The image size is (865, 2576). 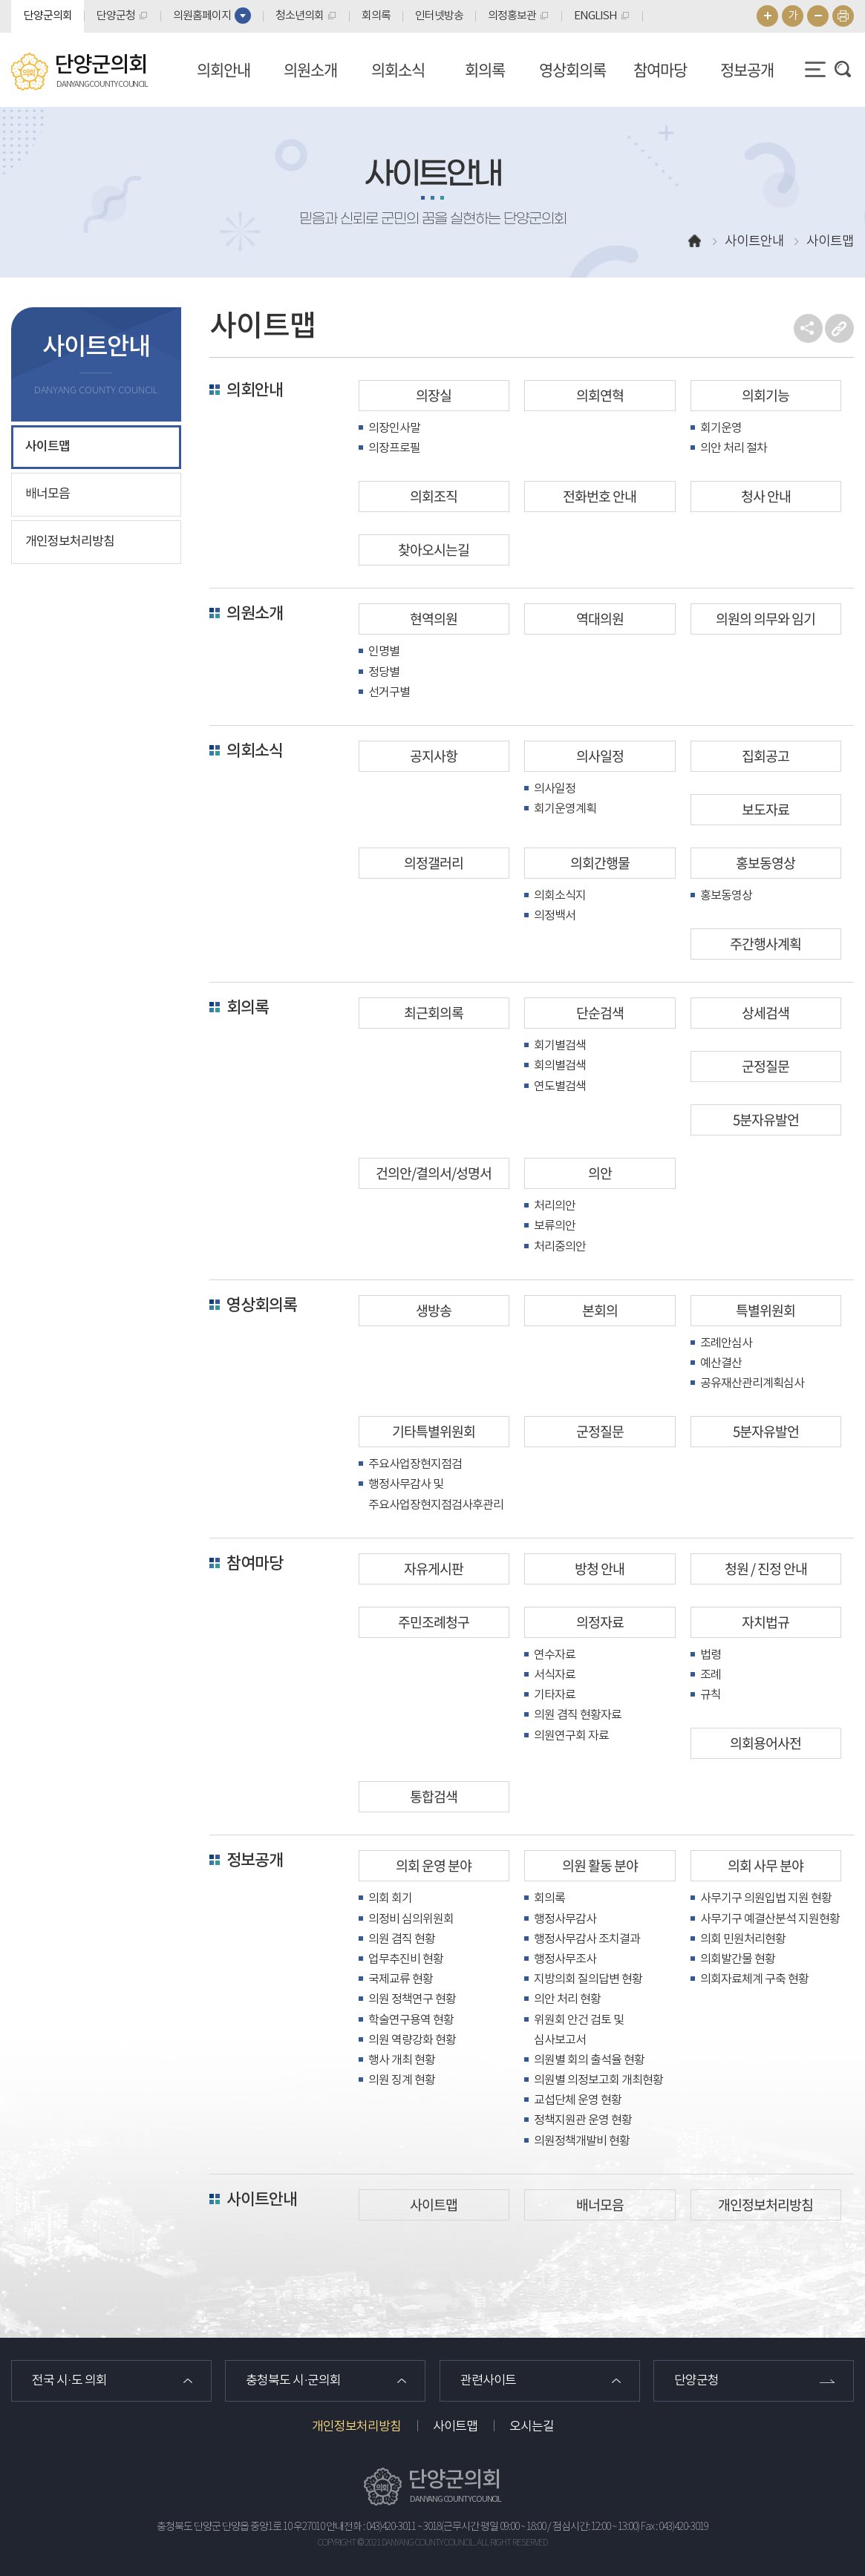 I want to click on 처리의안, so click(x=554, y=1206).